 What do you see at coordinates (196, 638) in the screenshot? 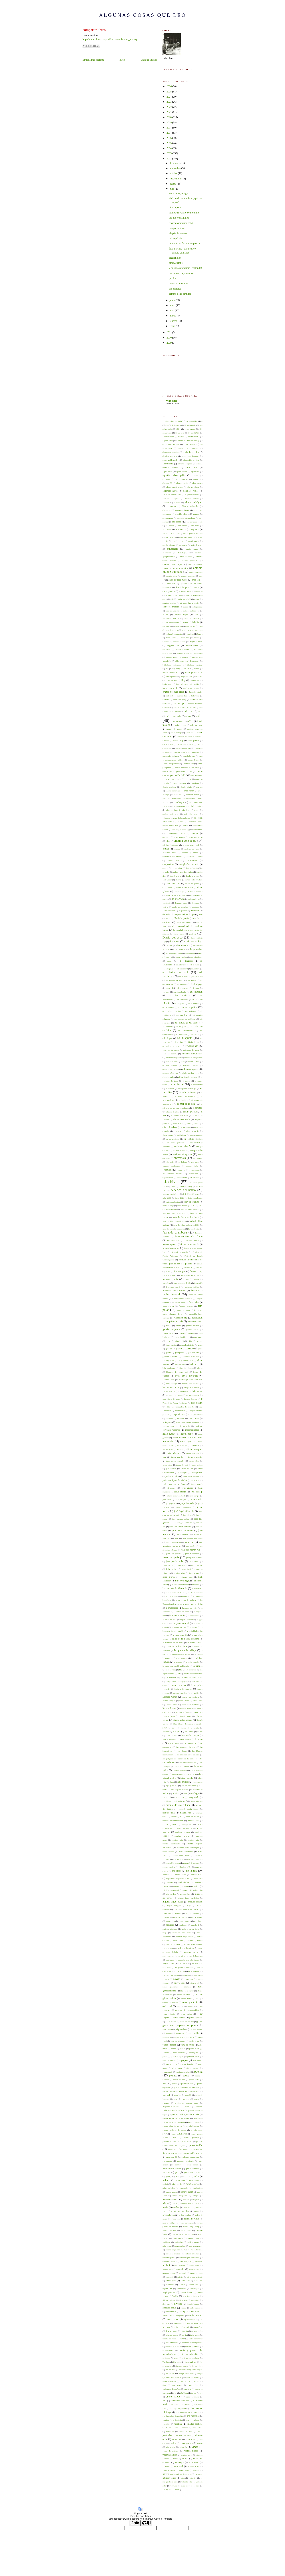
I see `basho` at bounding box center [196, 638].